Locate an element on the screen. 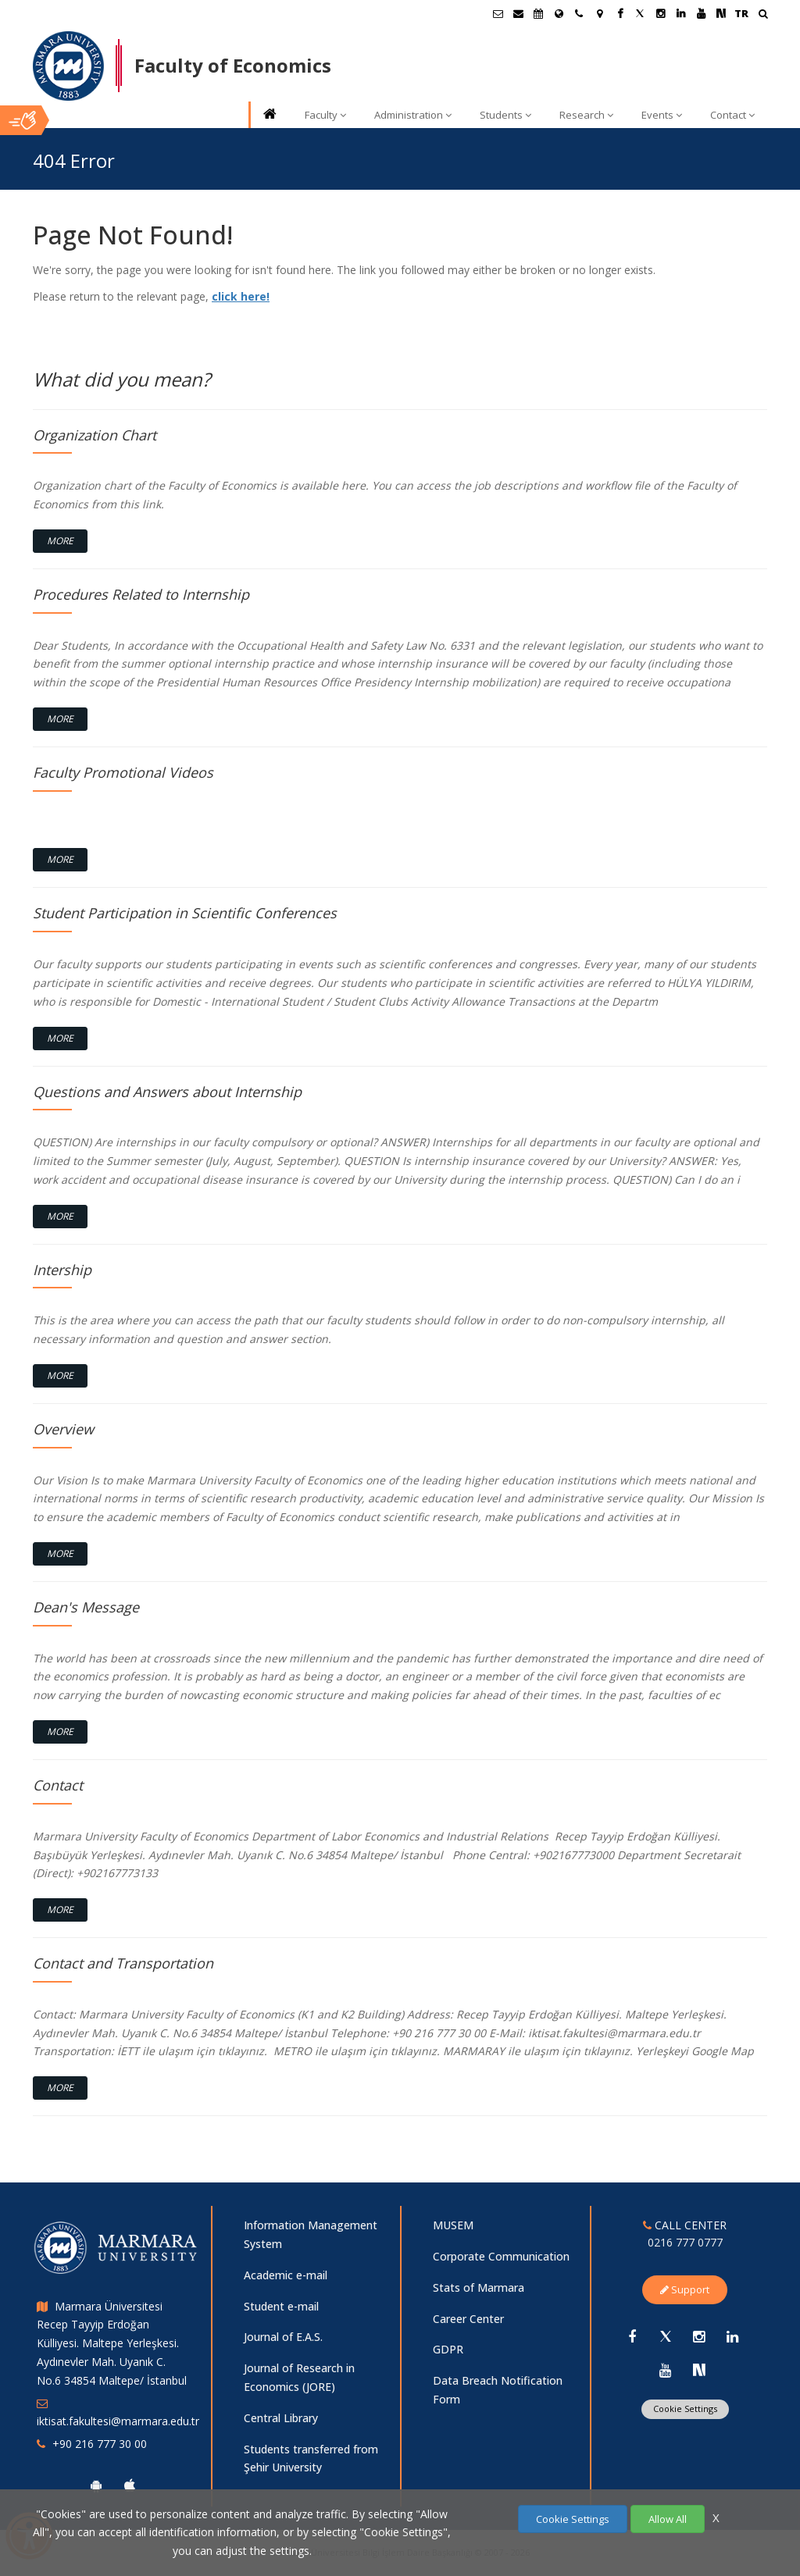 The width and height of the screenshot is (800, 2576). Students is located at coordinates (505, 115).